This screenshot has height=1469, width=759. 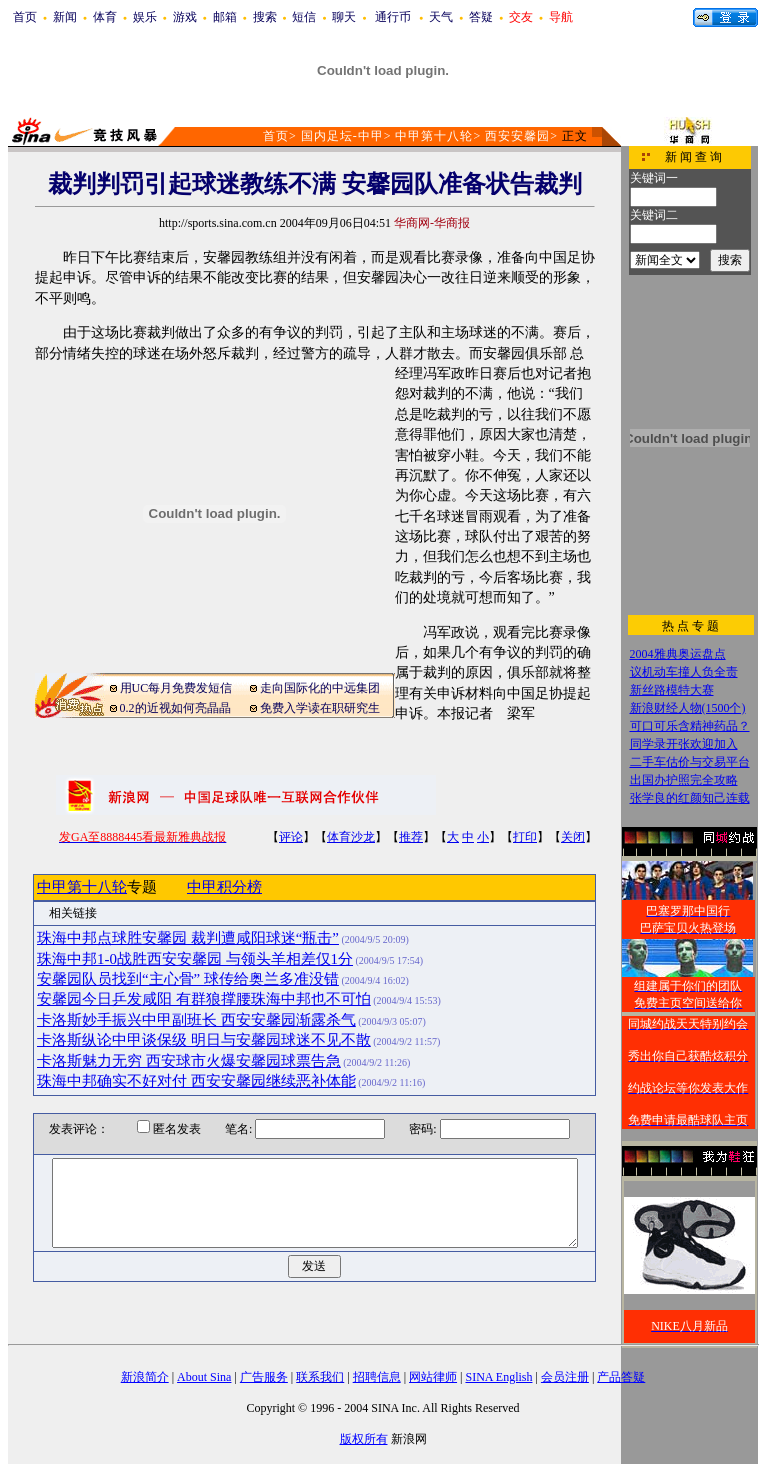 I want to click on 可口可乐含精神药品？, so click(x=690, y=726).